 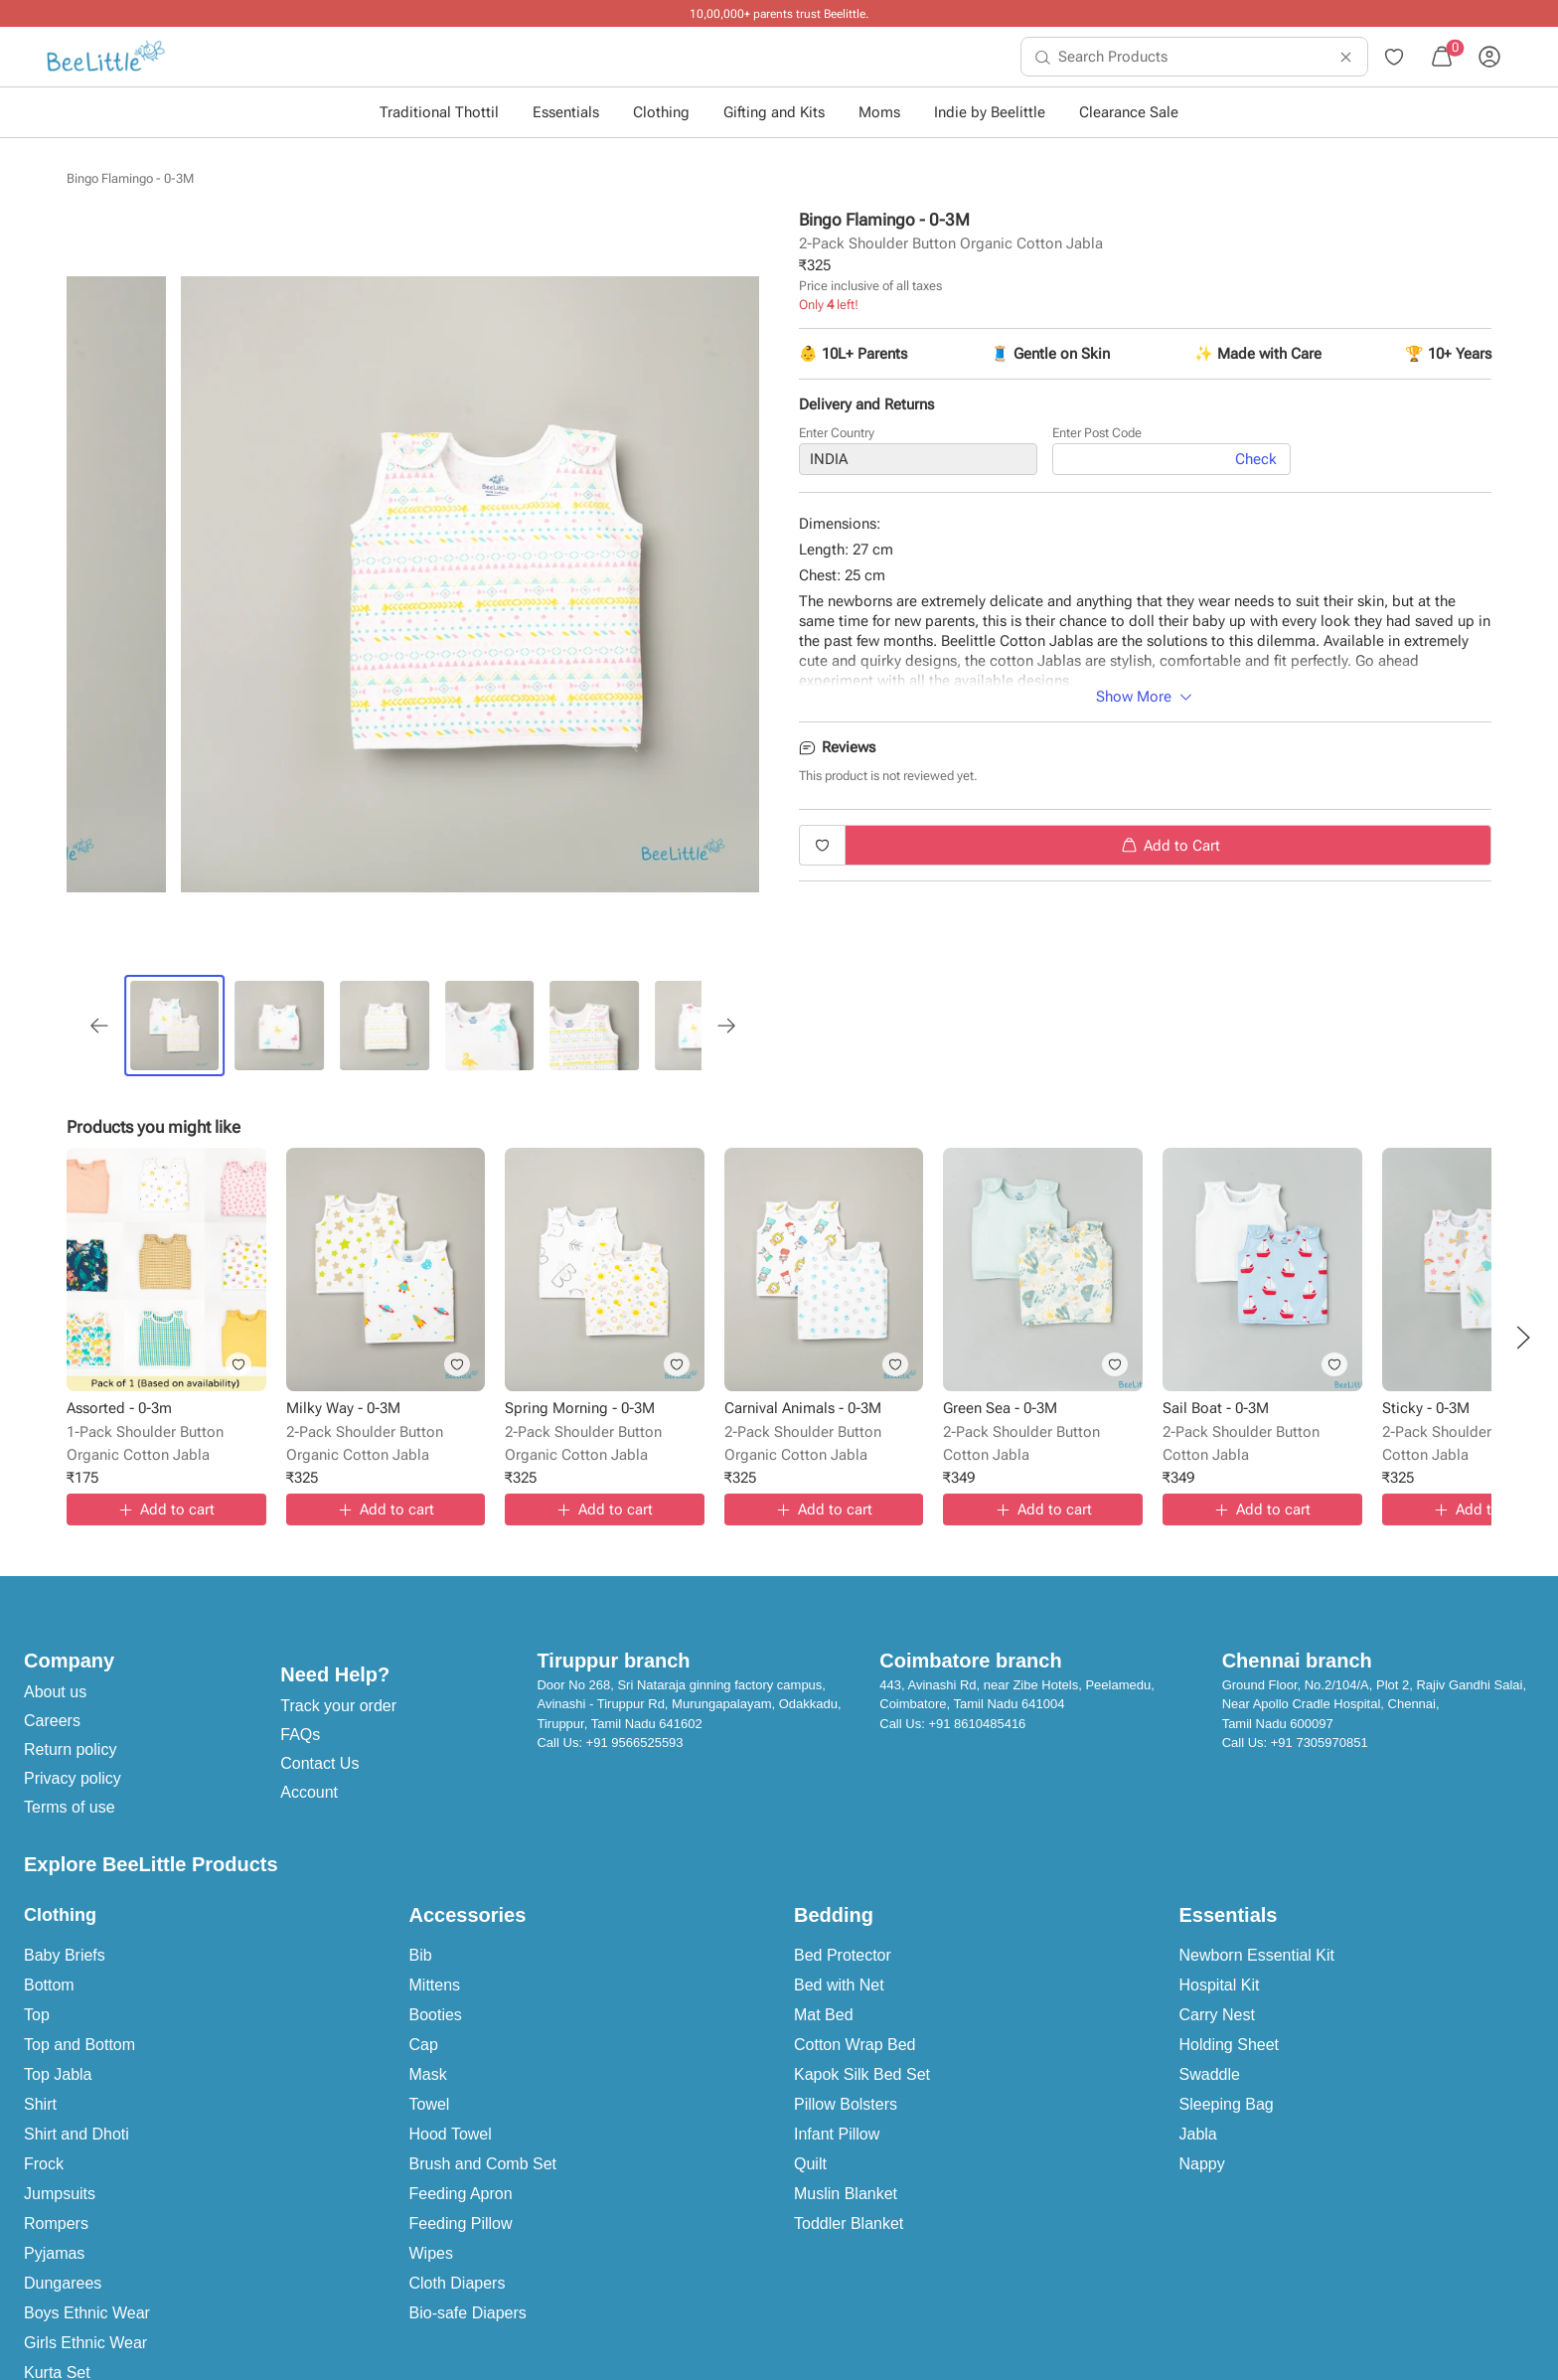 What do you see at coordinates (1226, 2104) in the screenshot?
I see `Sleeping Bag` at bounding box center [1226, 2104].